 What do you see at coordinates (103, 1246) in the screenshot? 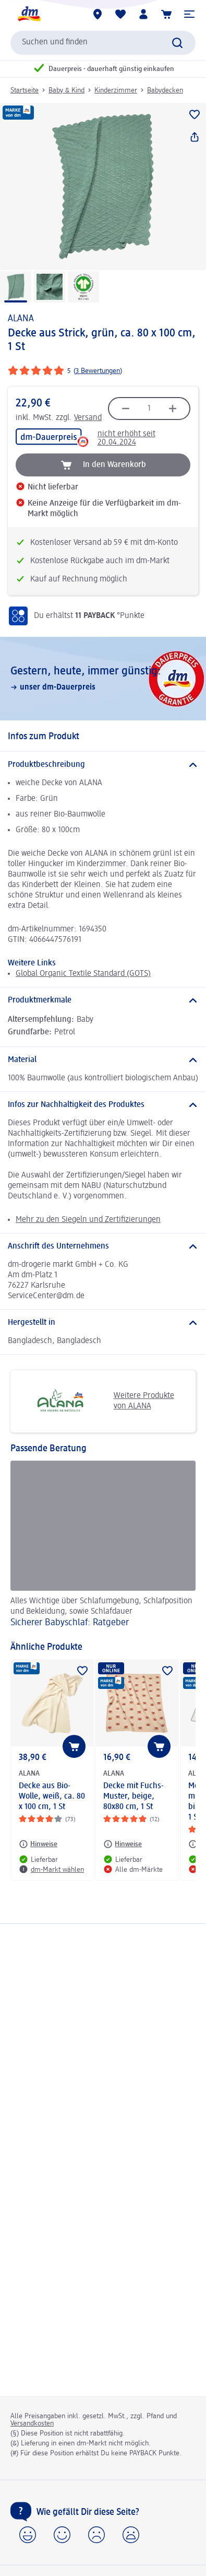
I see `[Anschrift des Unternehmens]` at bounding box center [103, 1246].